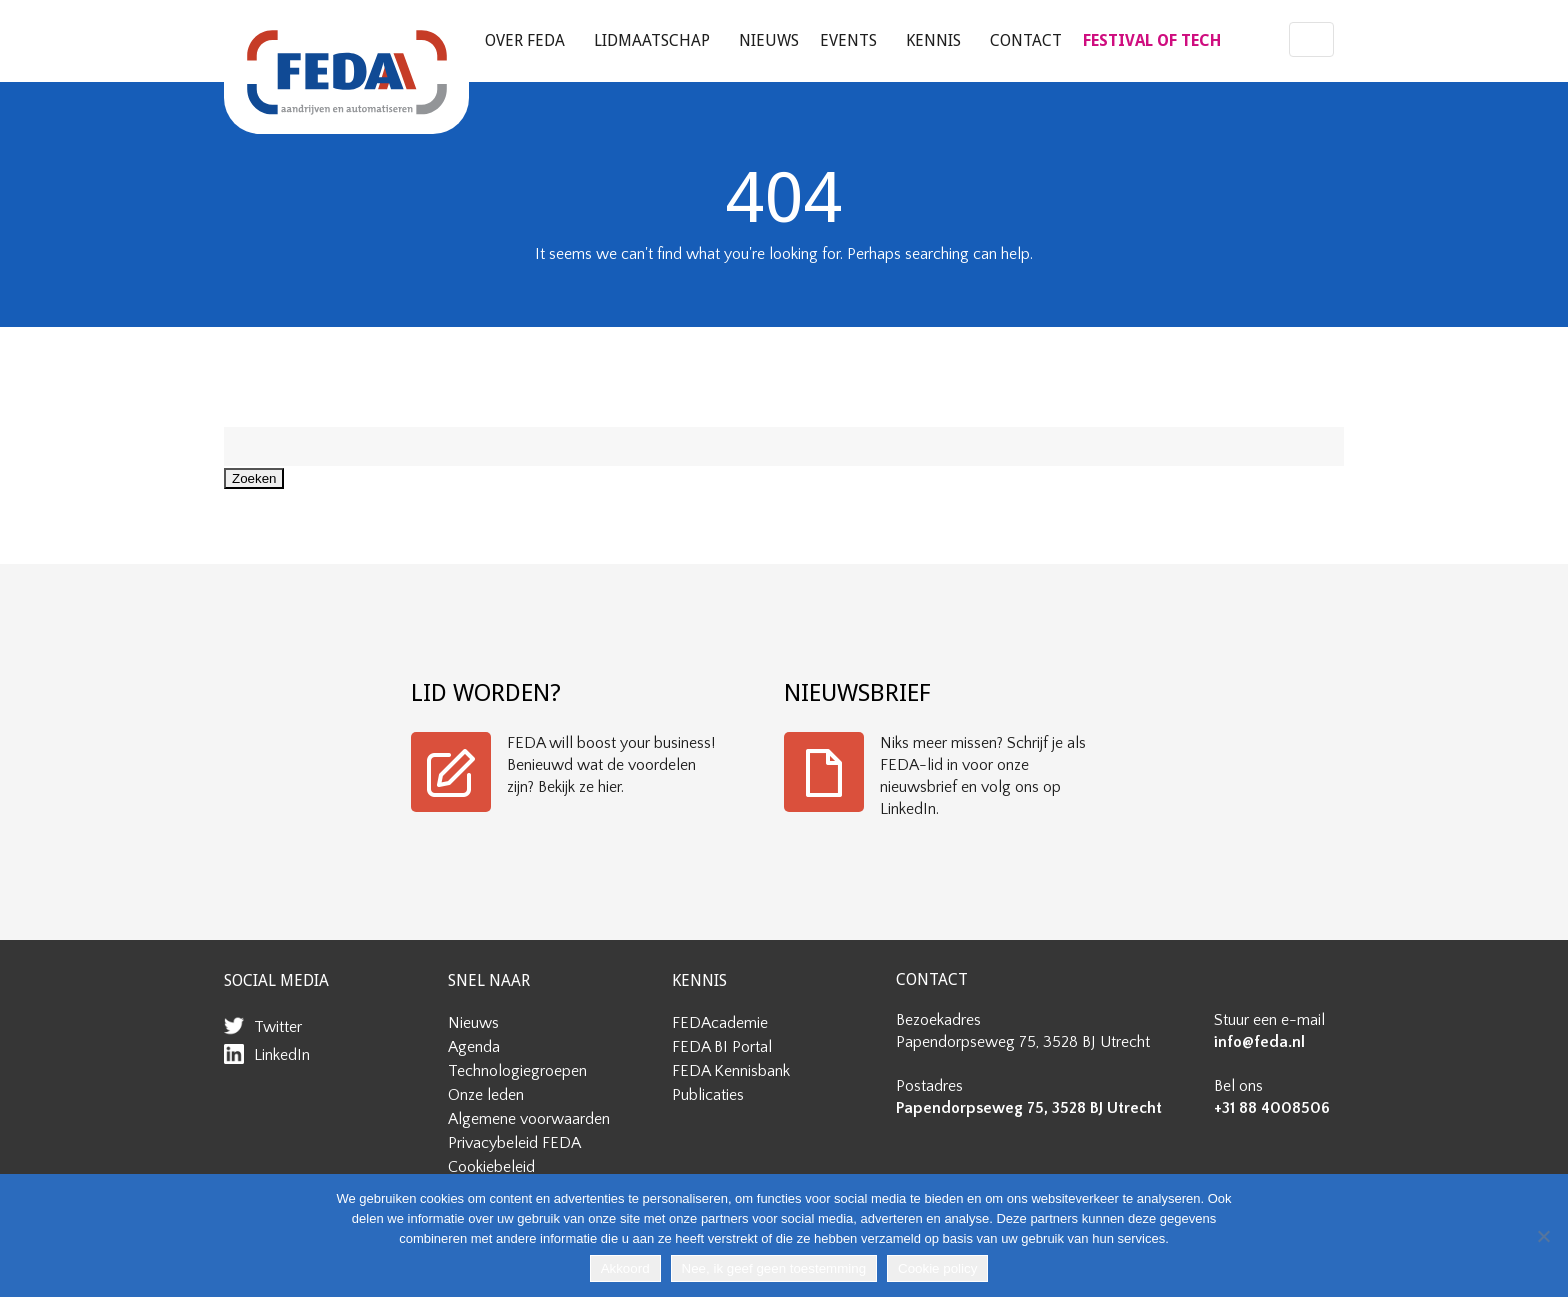 Image resolution: width=1568 pixels, height=1297 pixels. I want to click on info@feda.nl, so click(1259, 1042).